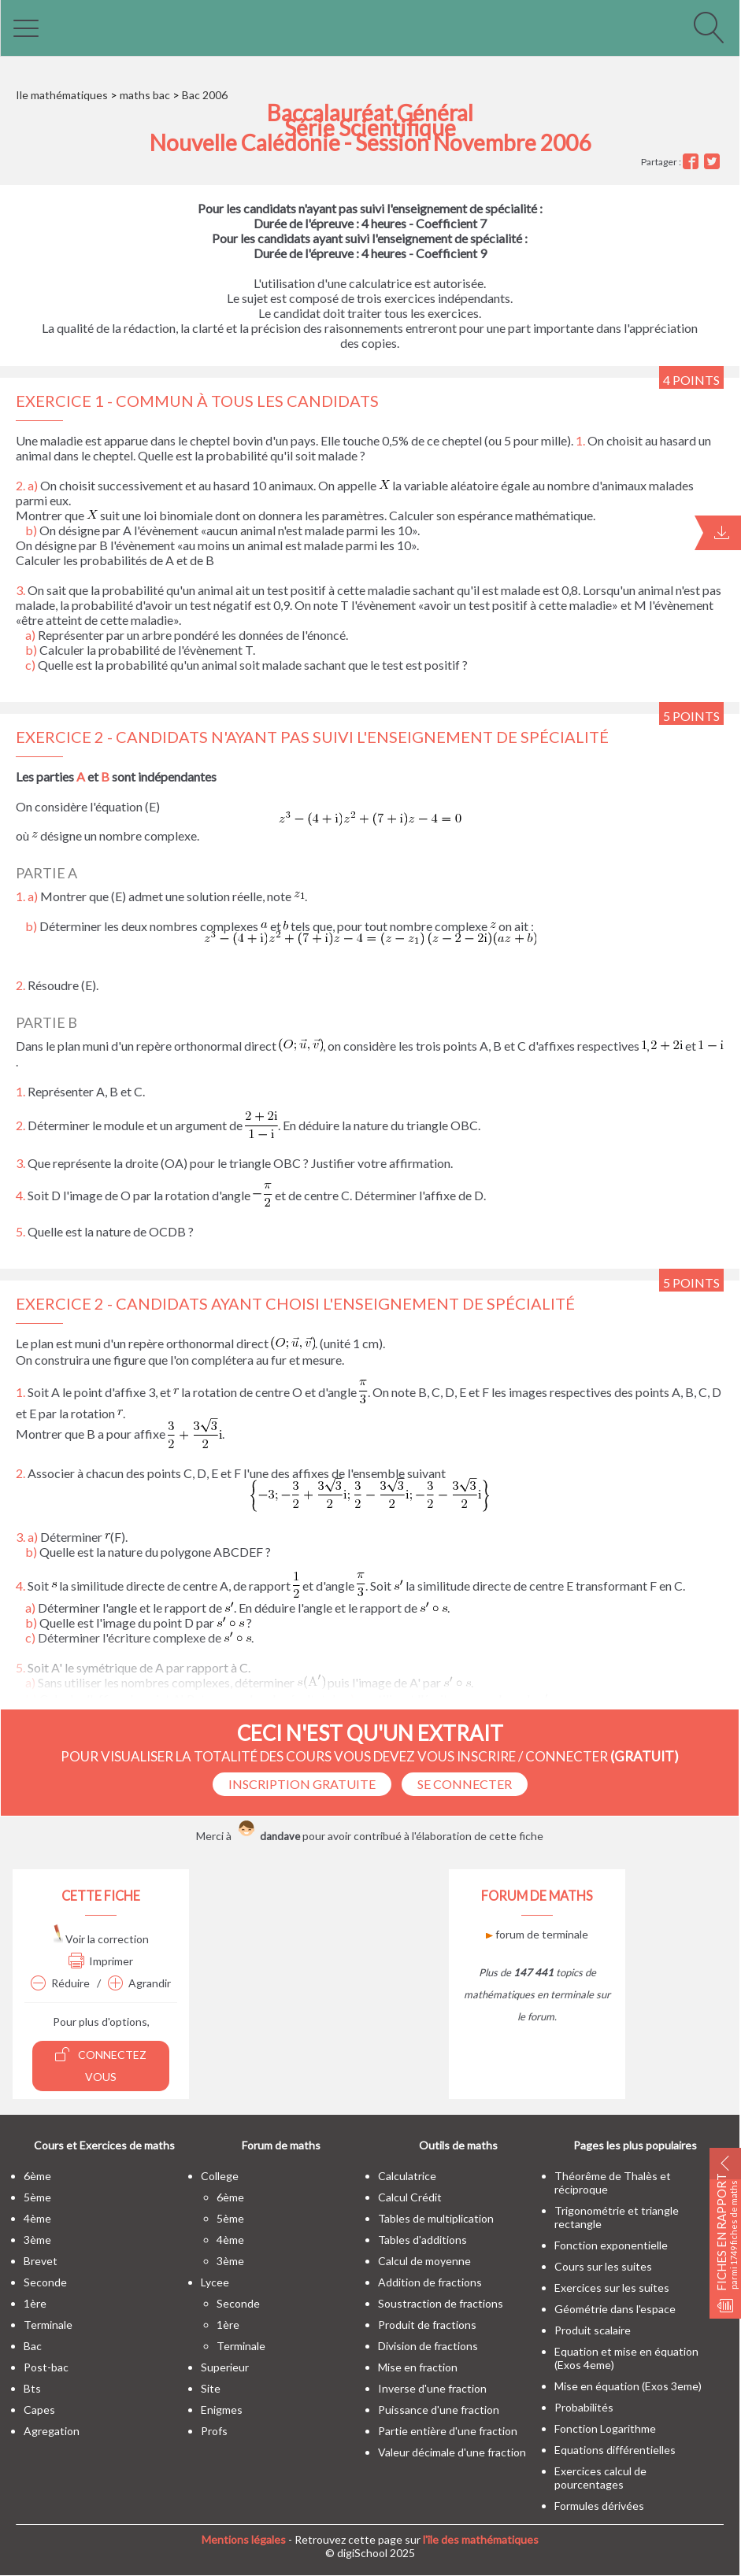 The height and width of the screenshot is (2576, 741). Describe the element at coordinates (424, 2260) in the screenshot. I see `Calcul de moyenne` at that location.